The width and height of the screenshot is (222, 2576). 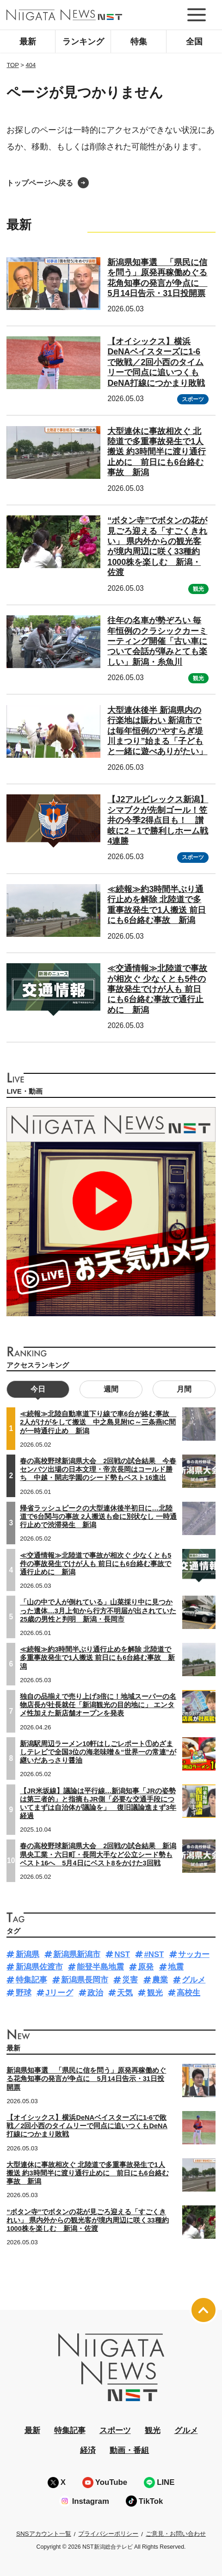 What do you see at coordinates (98, 1422) in the screenshot?
I see `≪続報≫北陸自動車道下り線で車6台が絡む事故 2人がけがをして搬送 中之島見附IC～三条燕IC間が一時通行止め 新潟` at bounding box center [98, 1422].